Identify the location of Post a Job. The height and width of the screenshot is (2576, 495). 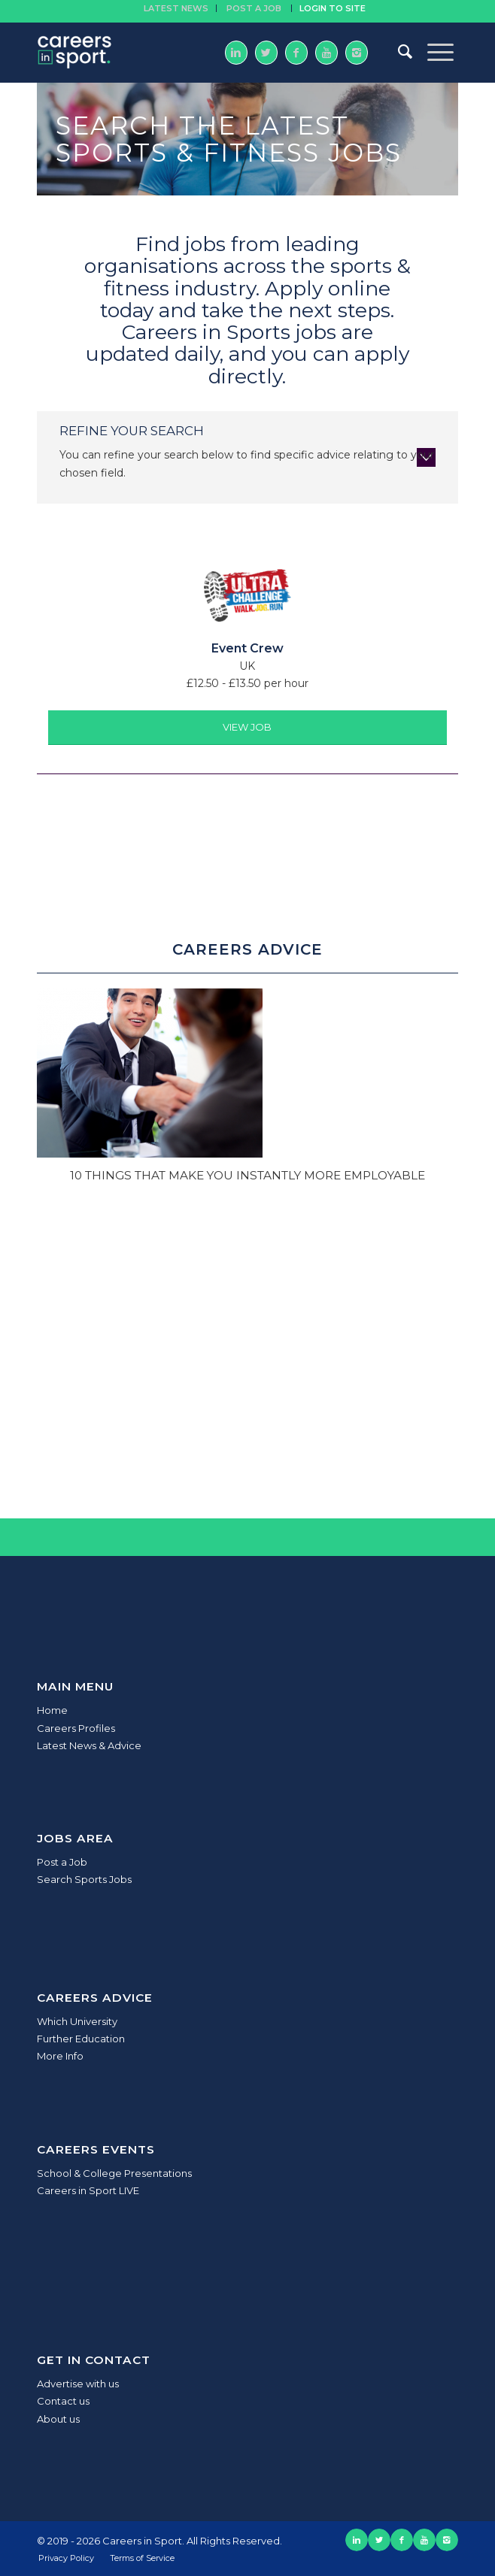
(62, 1862).